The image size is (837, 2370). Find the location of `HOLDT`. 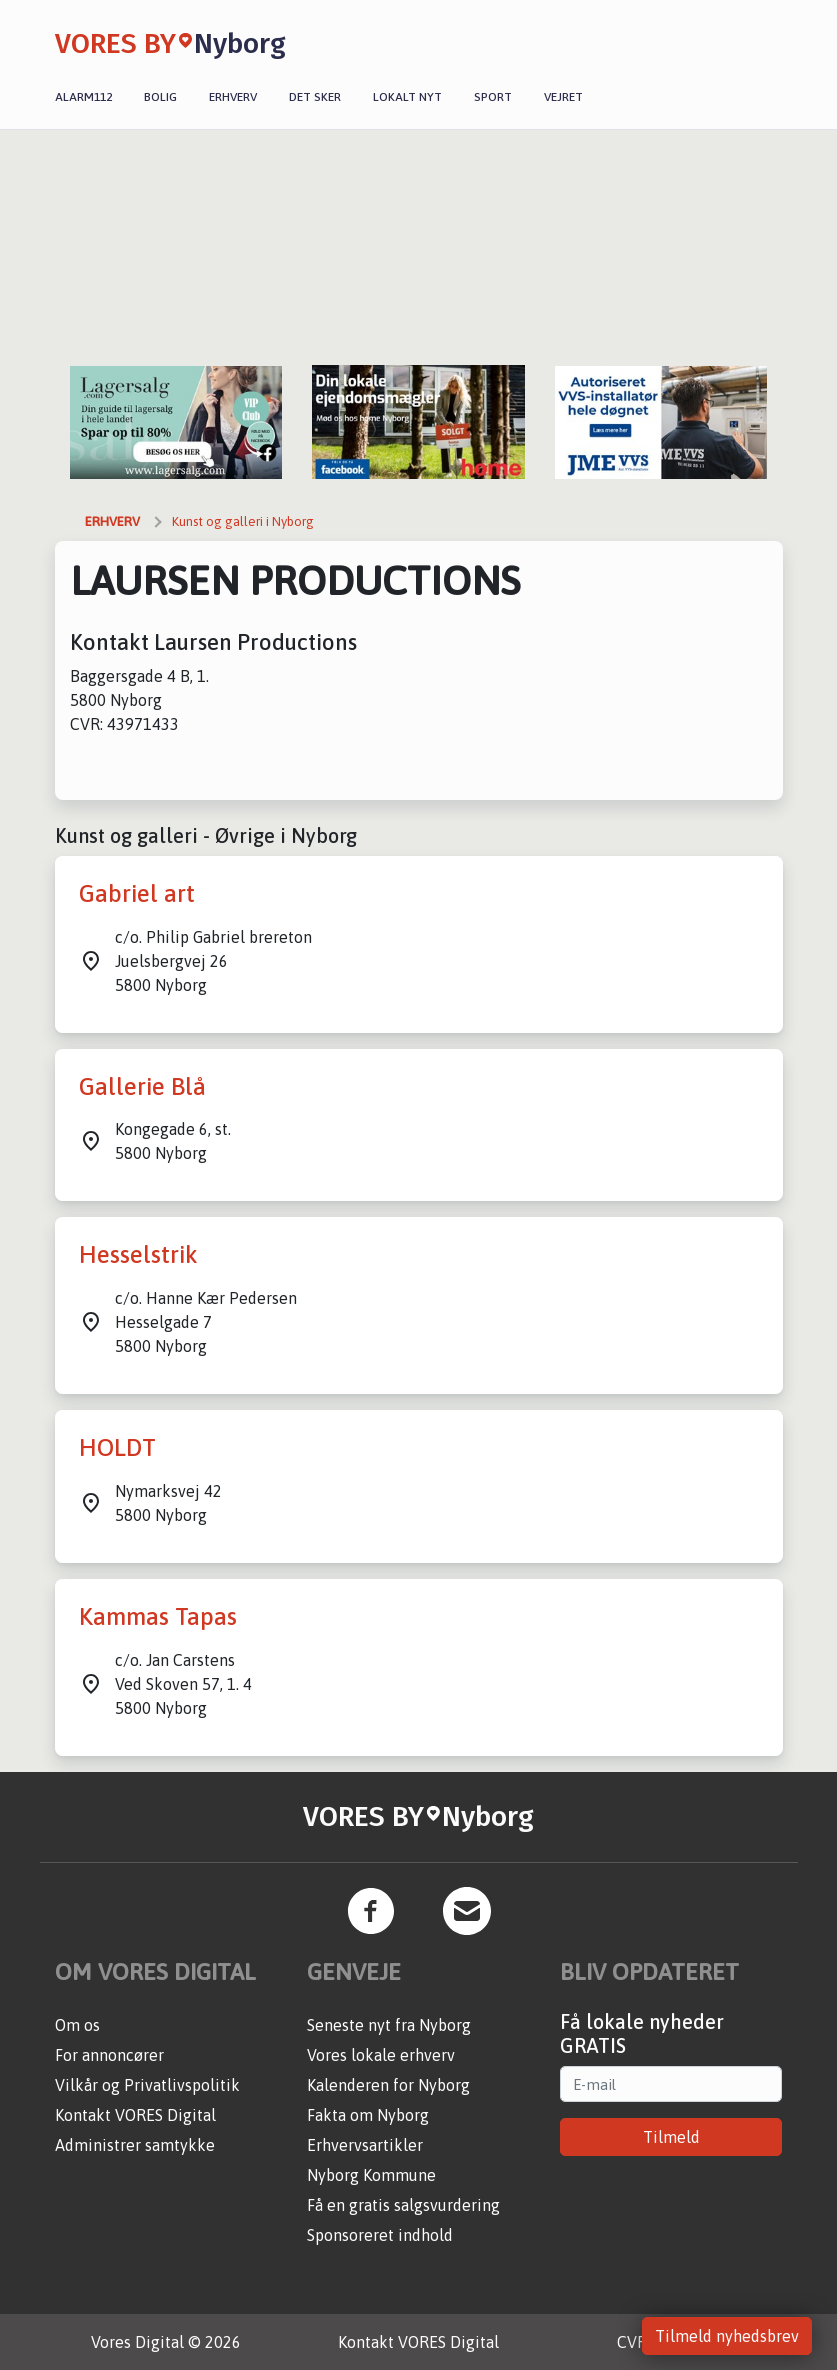

HOLDT is located at coordinates (117, 1447).